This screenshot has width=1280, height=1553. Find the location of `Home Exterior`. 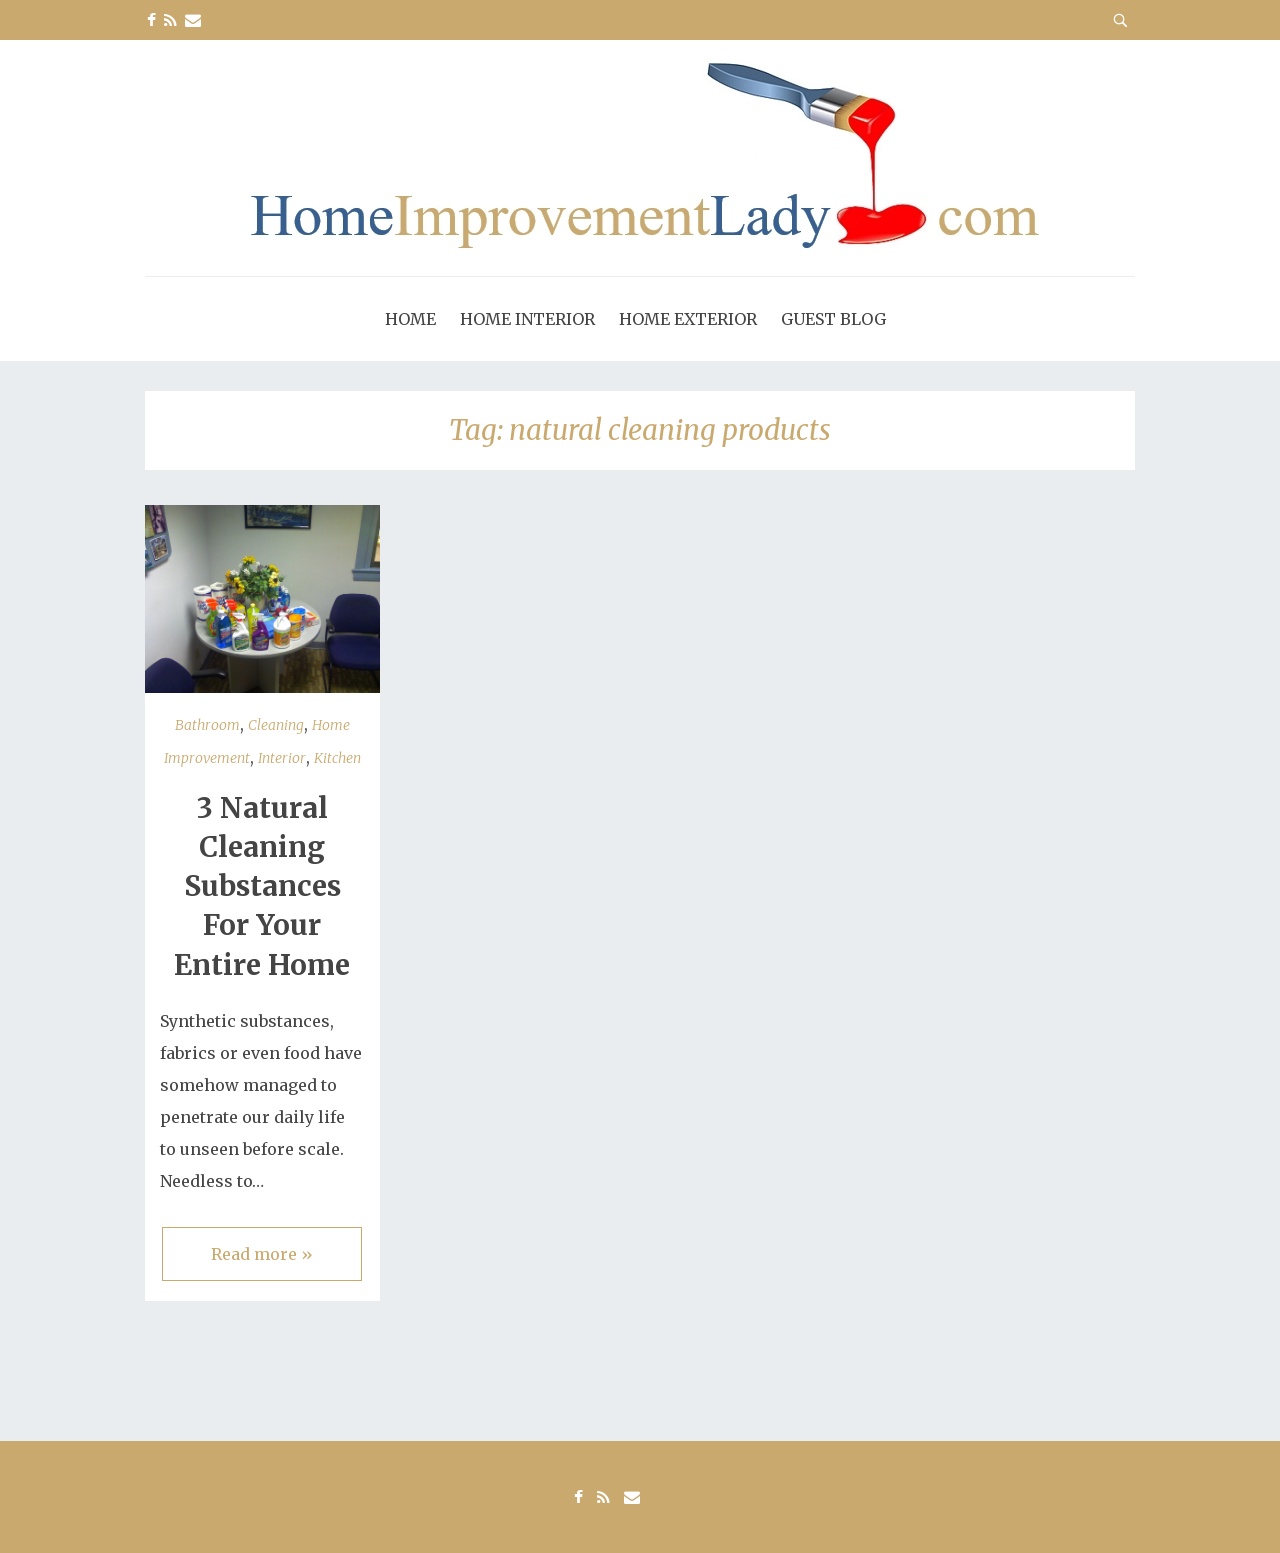

Home Exterior is located at coordinates (688, 319).